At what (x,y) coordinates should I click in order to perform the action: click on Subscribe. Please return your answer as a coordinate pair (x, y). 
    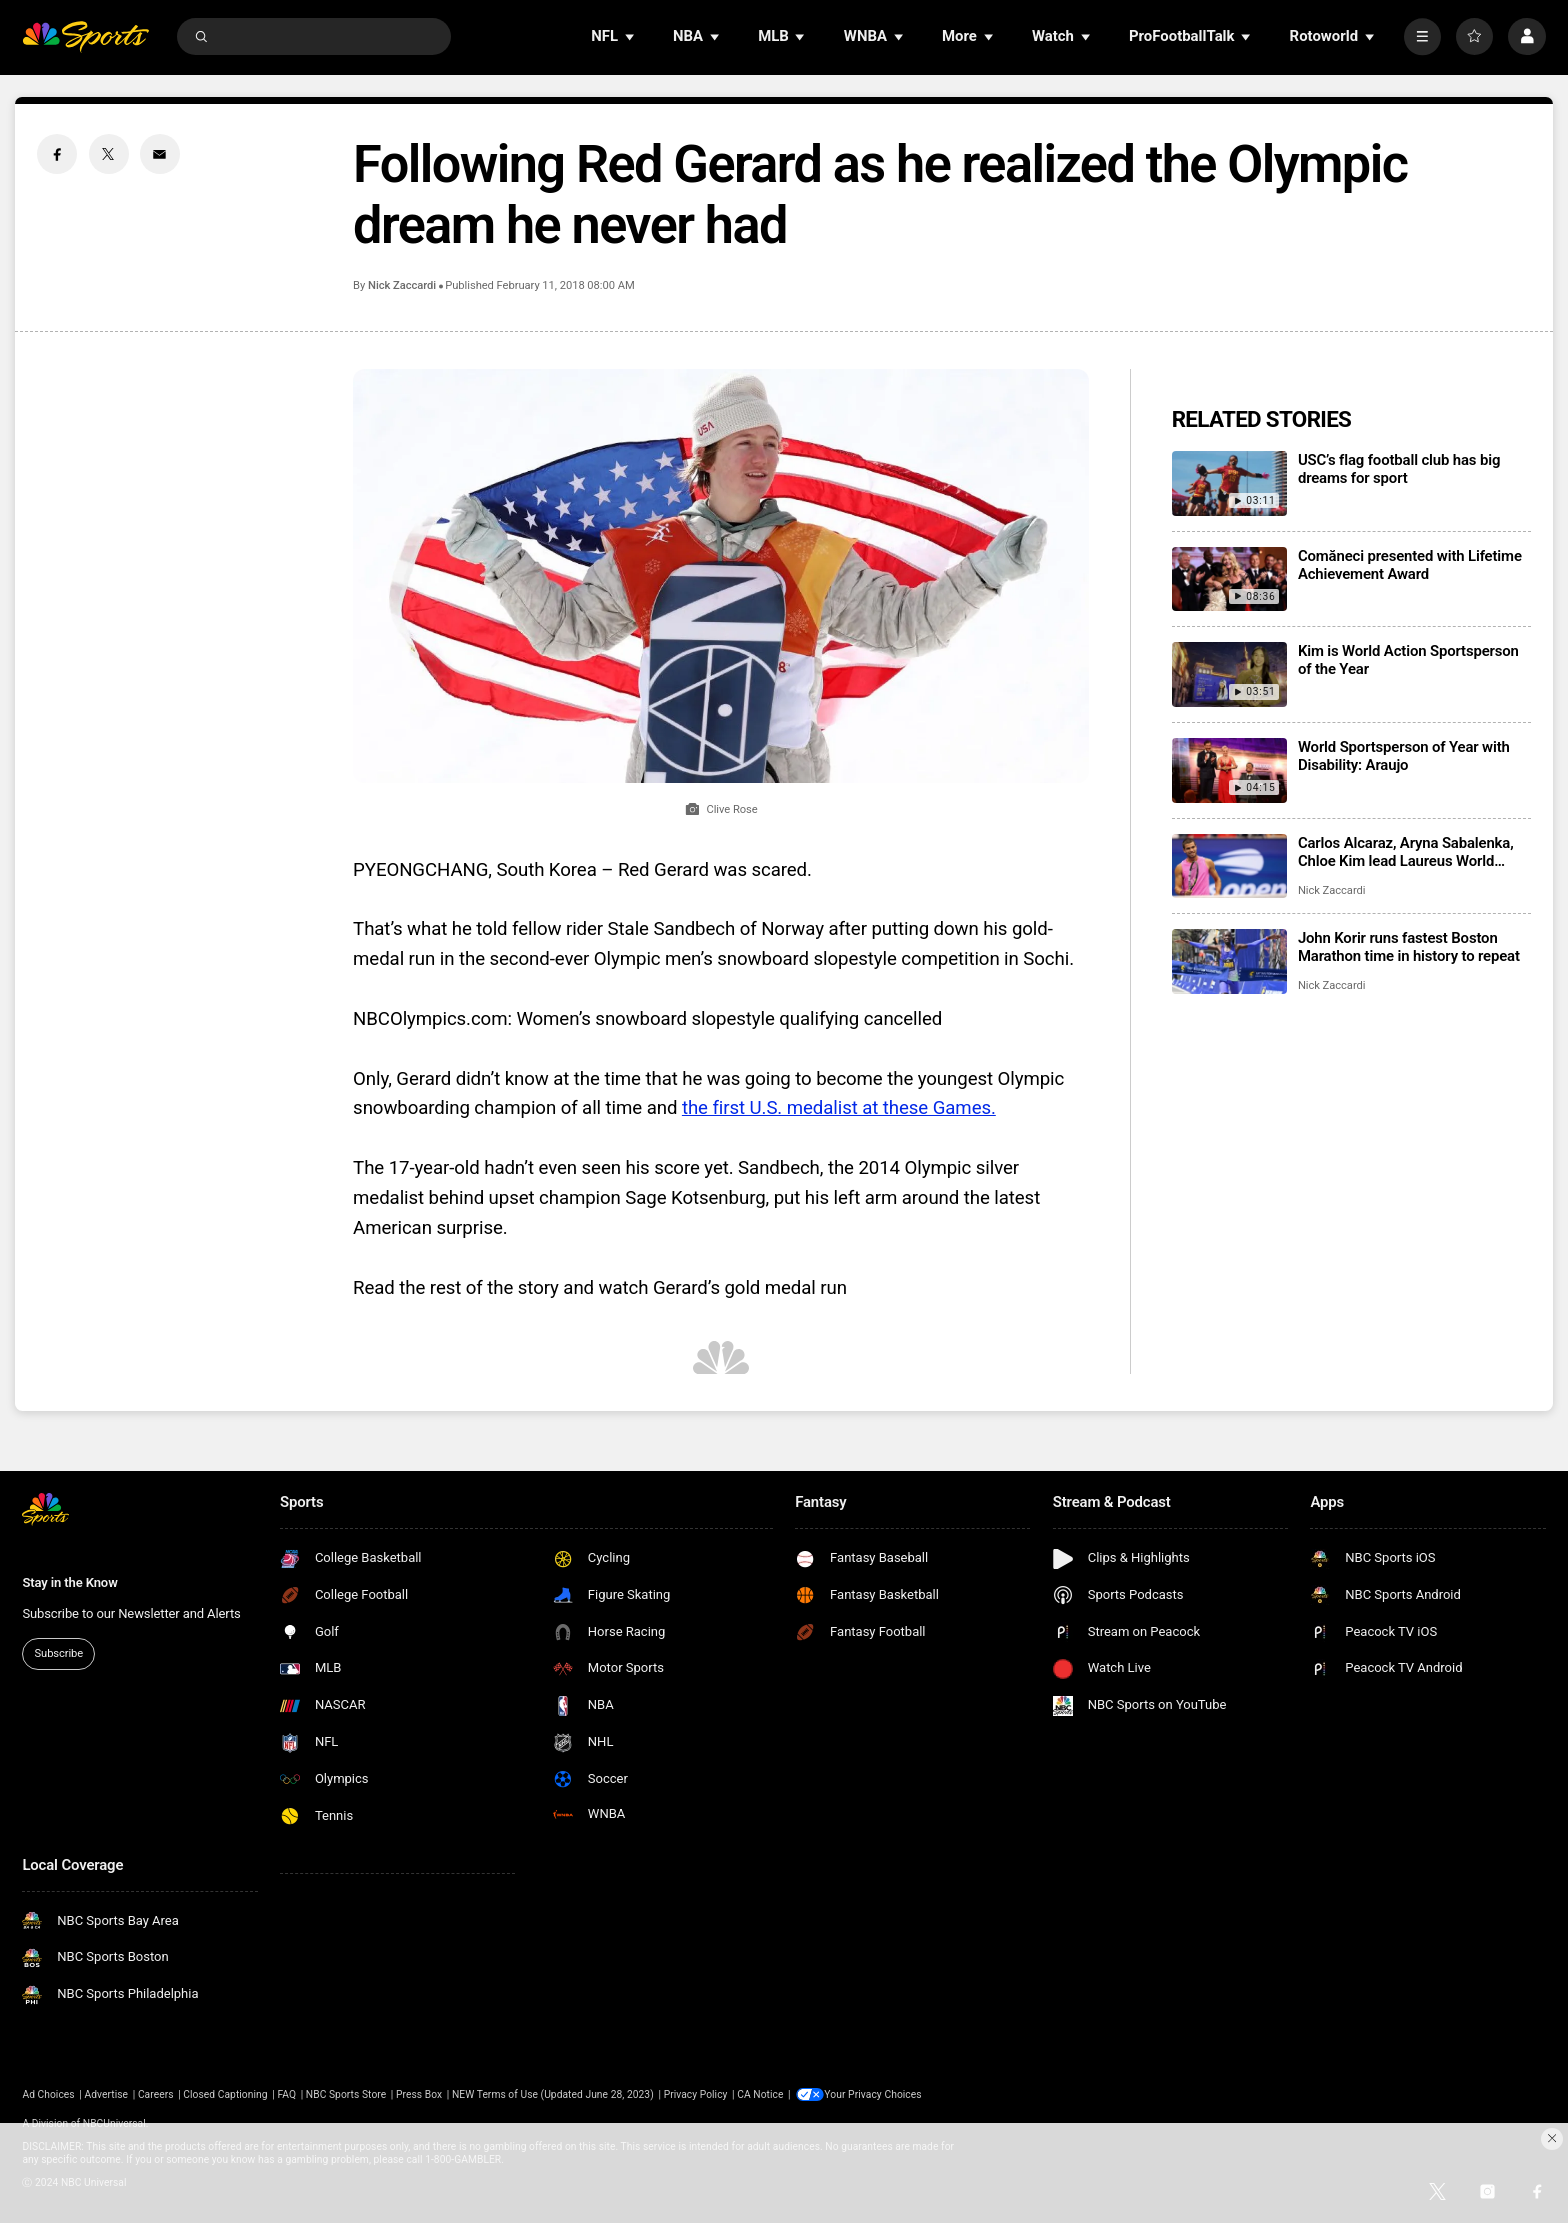
    Looking at the image, I should click on (59, 1653).